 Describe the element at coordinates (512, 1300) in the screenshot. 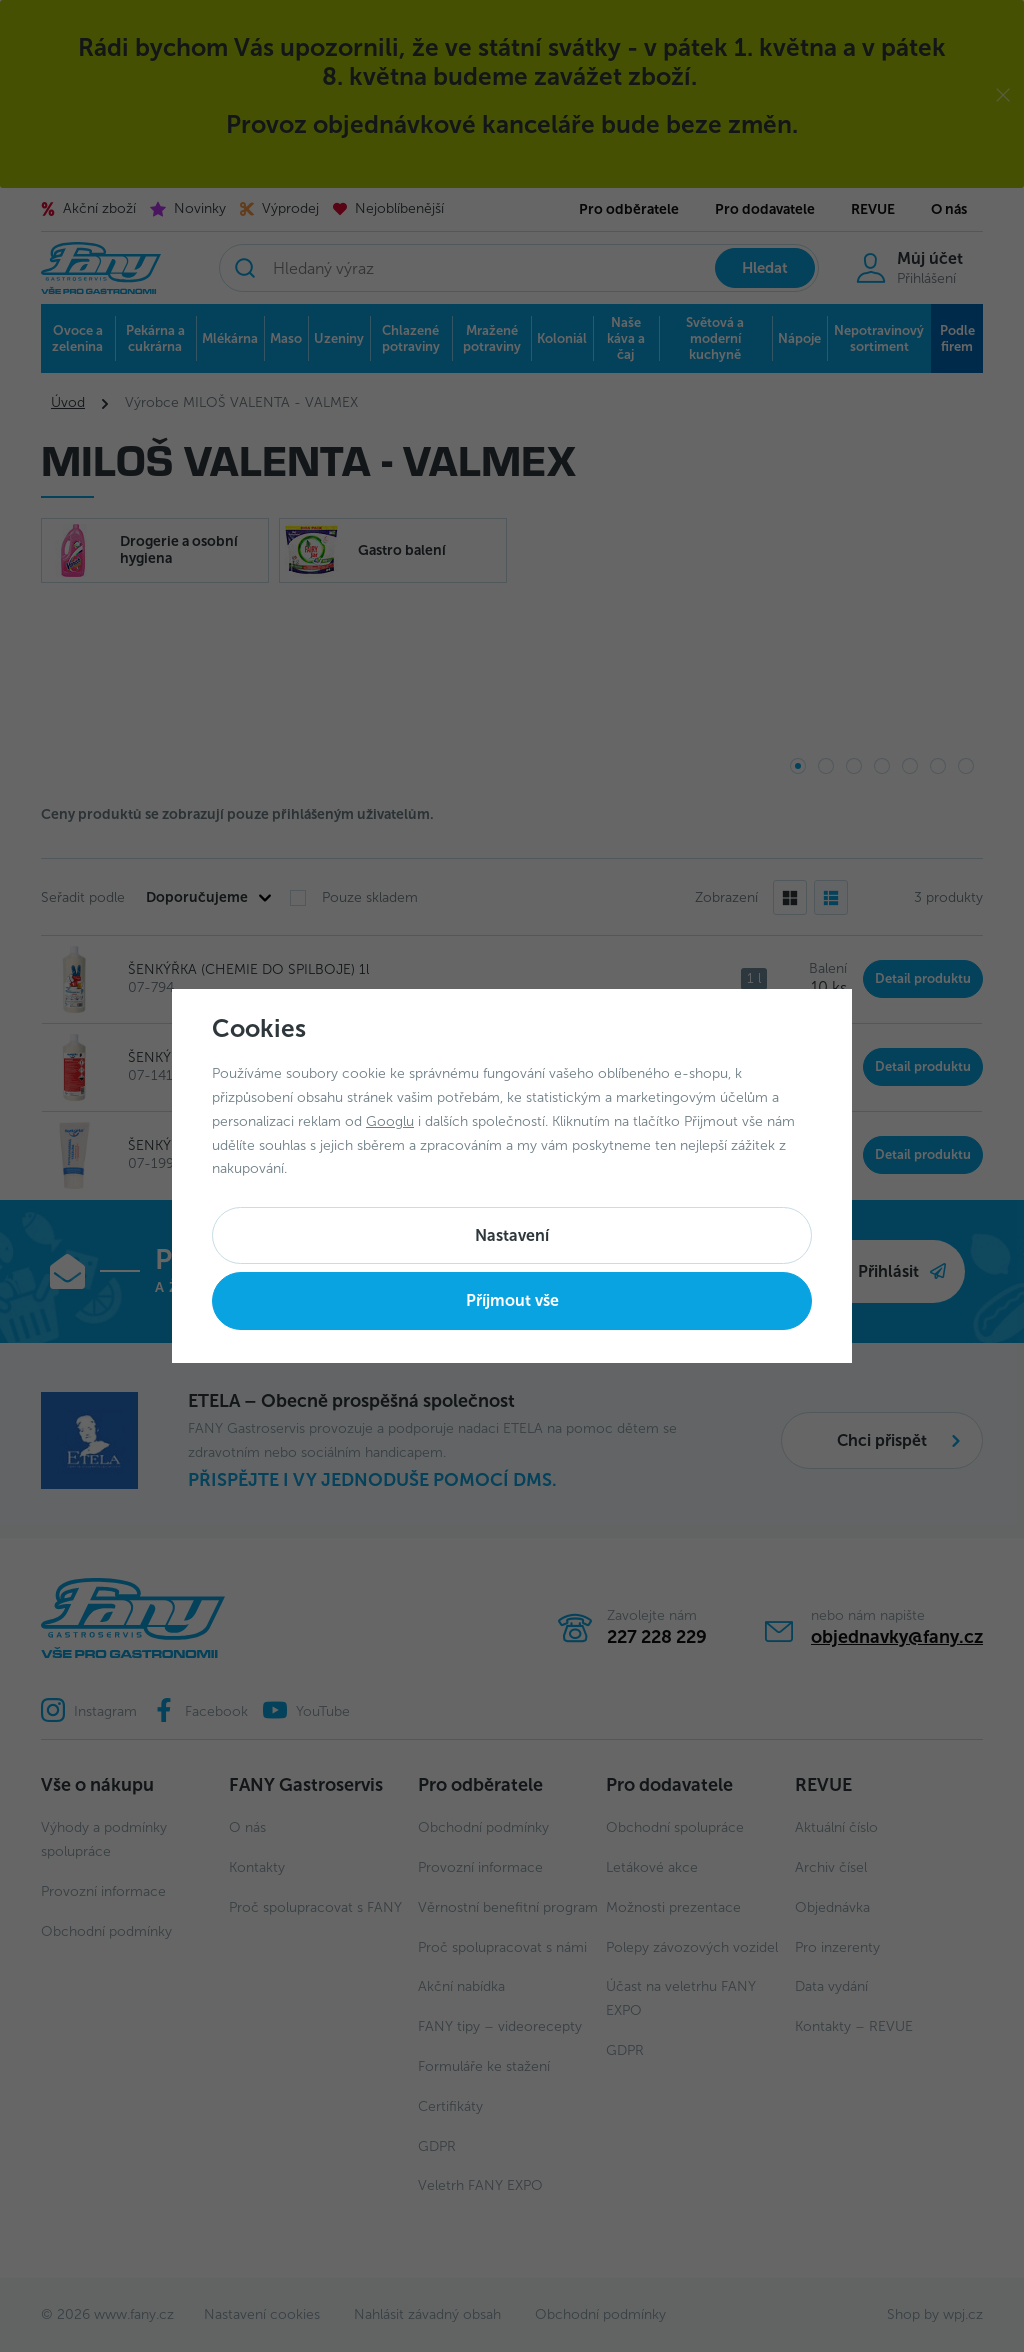

I see `Příjmout vše` at that location.